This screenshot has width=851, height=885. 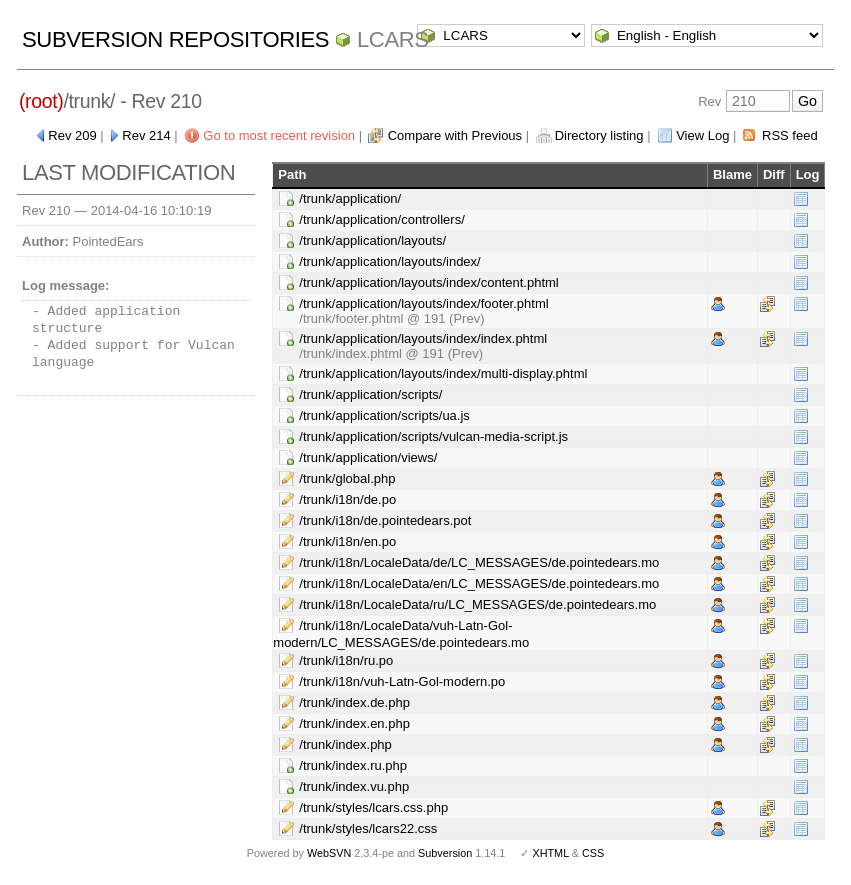 What do you see at coordinates (347, 541) in the screenshot?
I see `/trunk/i18n/en.po` at bounding box center [347, 541].